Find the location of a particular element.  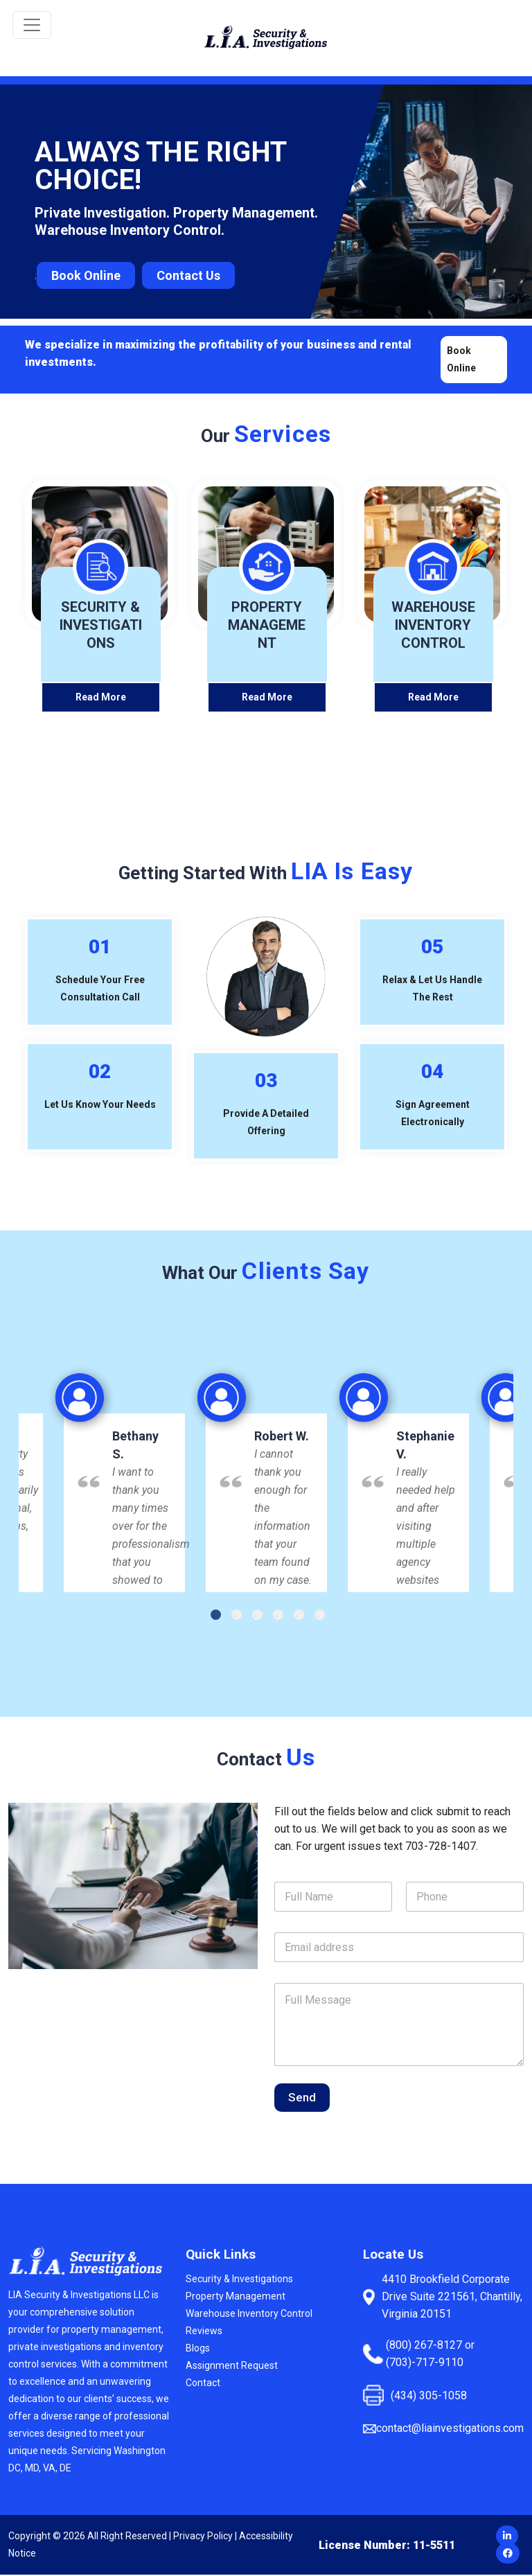

3 [button] is located at coordinates (257, 1616).